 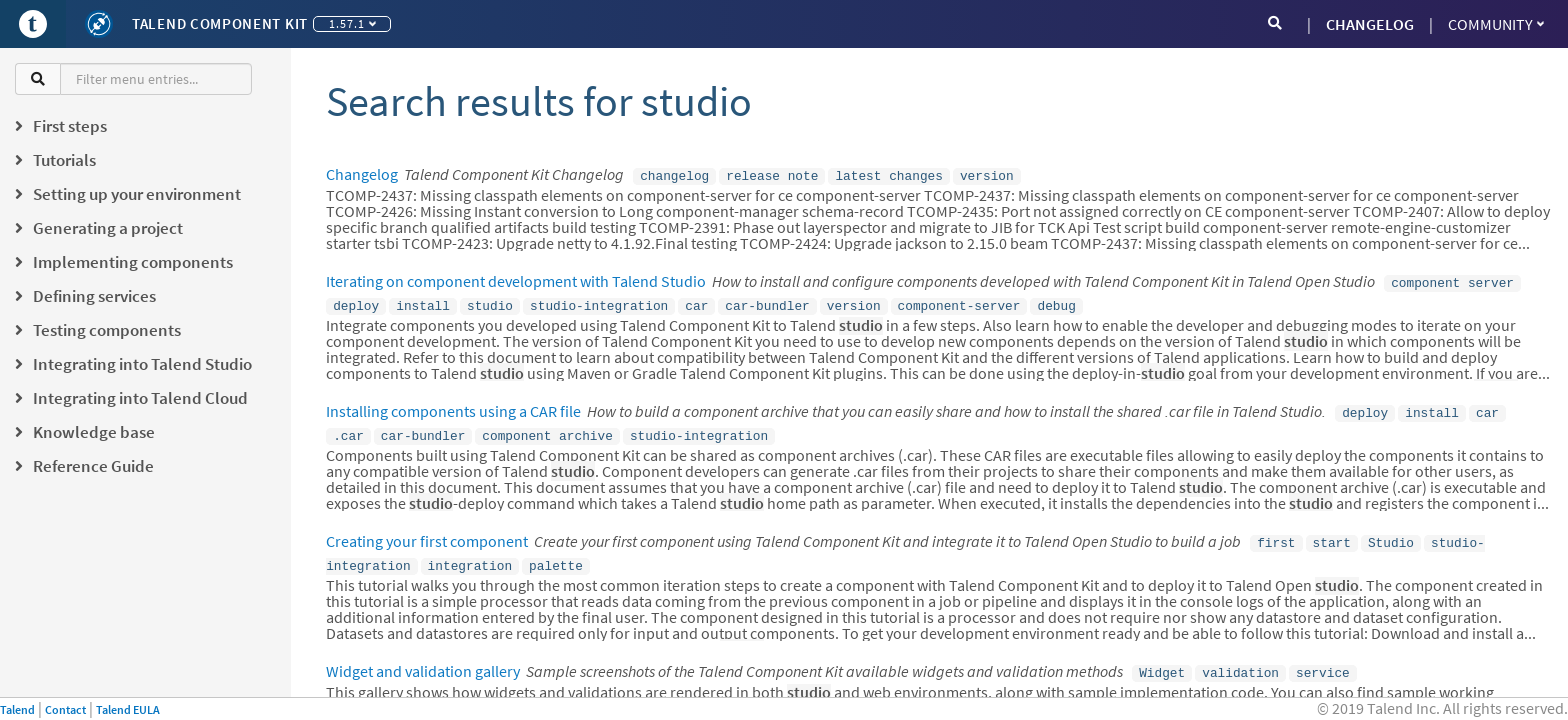 I want to click on first, so click(x=1276, y=532).